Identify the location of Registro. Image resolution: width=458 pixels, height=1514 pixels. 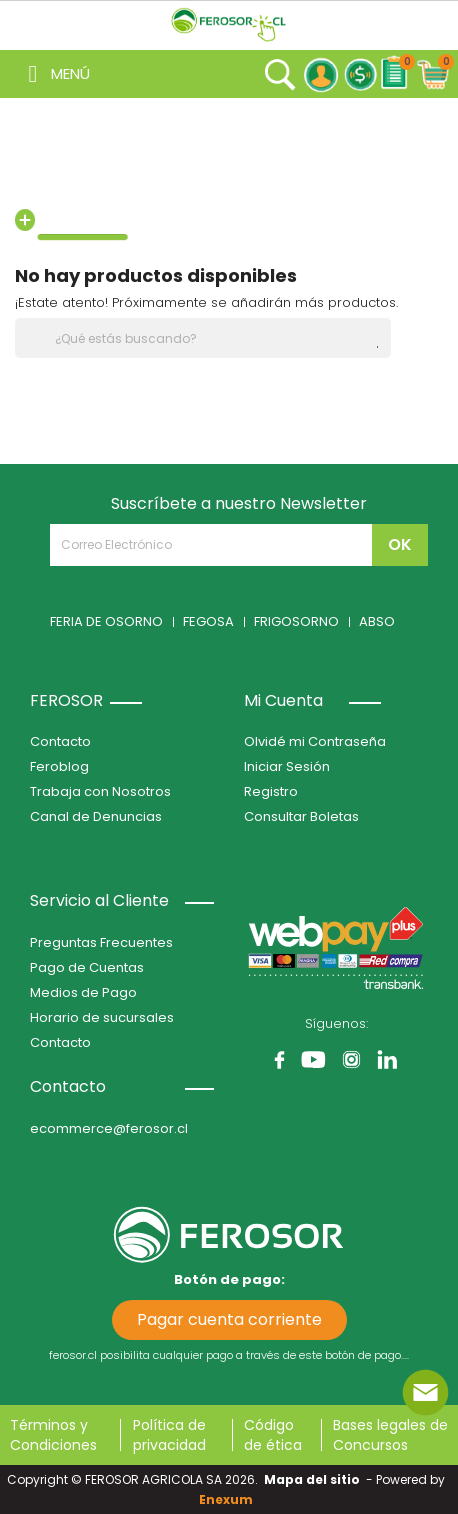
(271, 791).